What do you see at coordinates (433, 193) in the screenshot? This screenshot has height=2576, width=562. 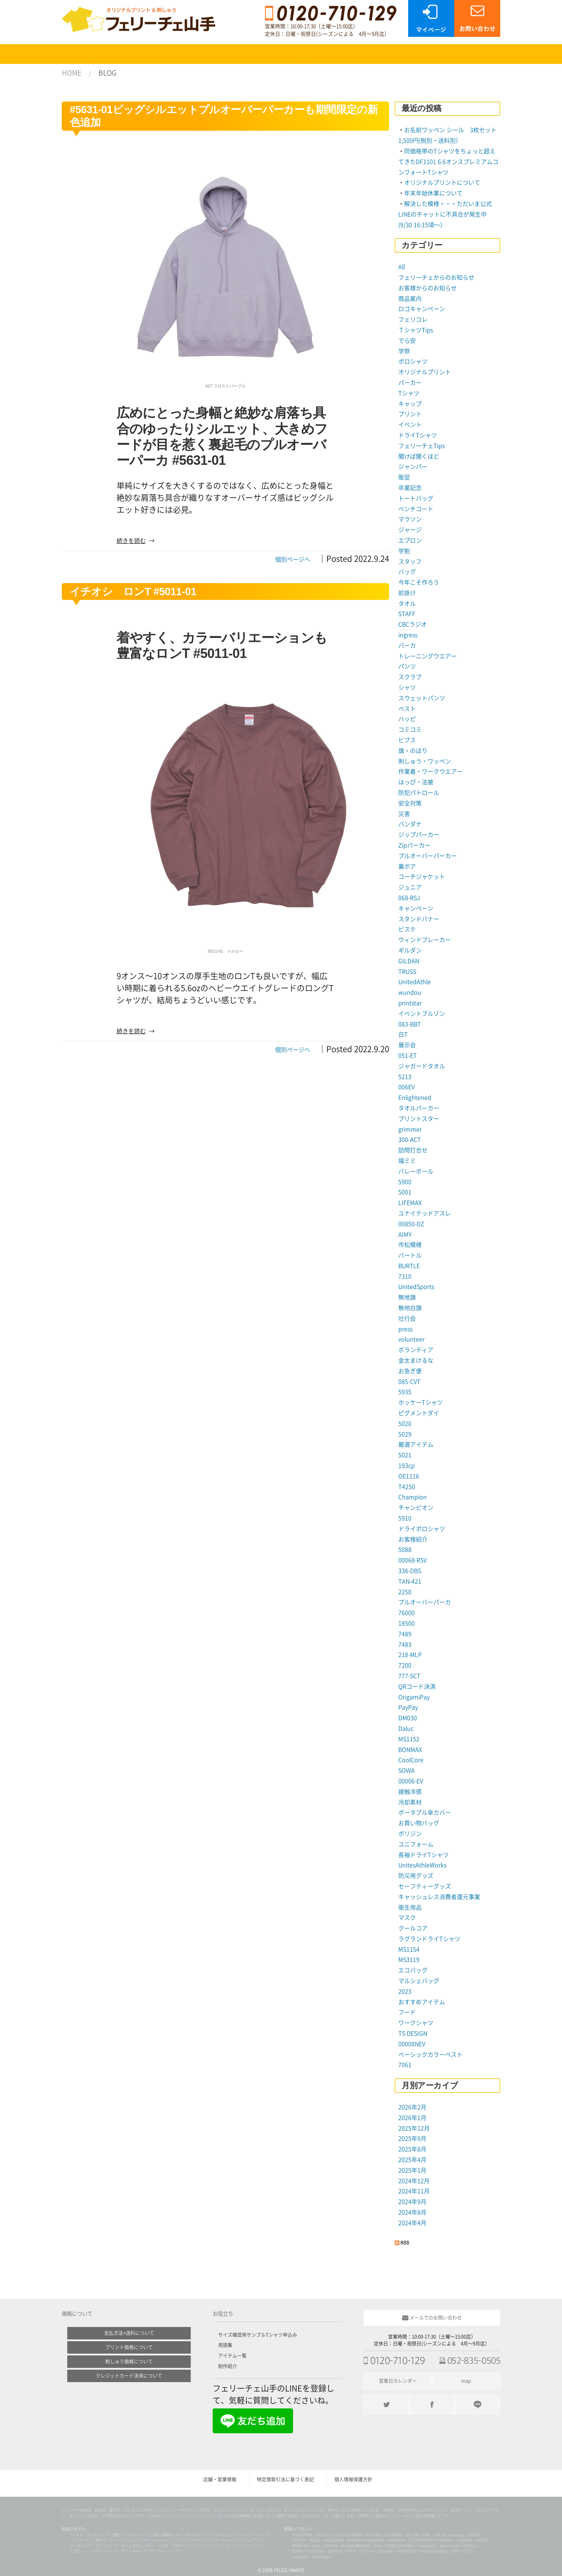 I see `年末年始休業について` at bounding box center [433, 193].